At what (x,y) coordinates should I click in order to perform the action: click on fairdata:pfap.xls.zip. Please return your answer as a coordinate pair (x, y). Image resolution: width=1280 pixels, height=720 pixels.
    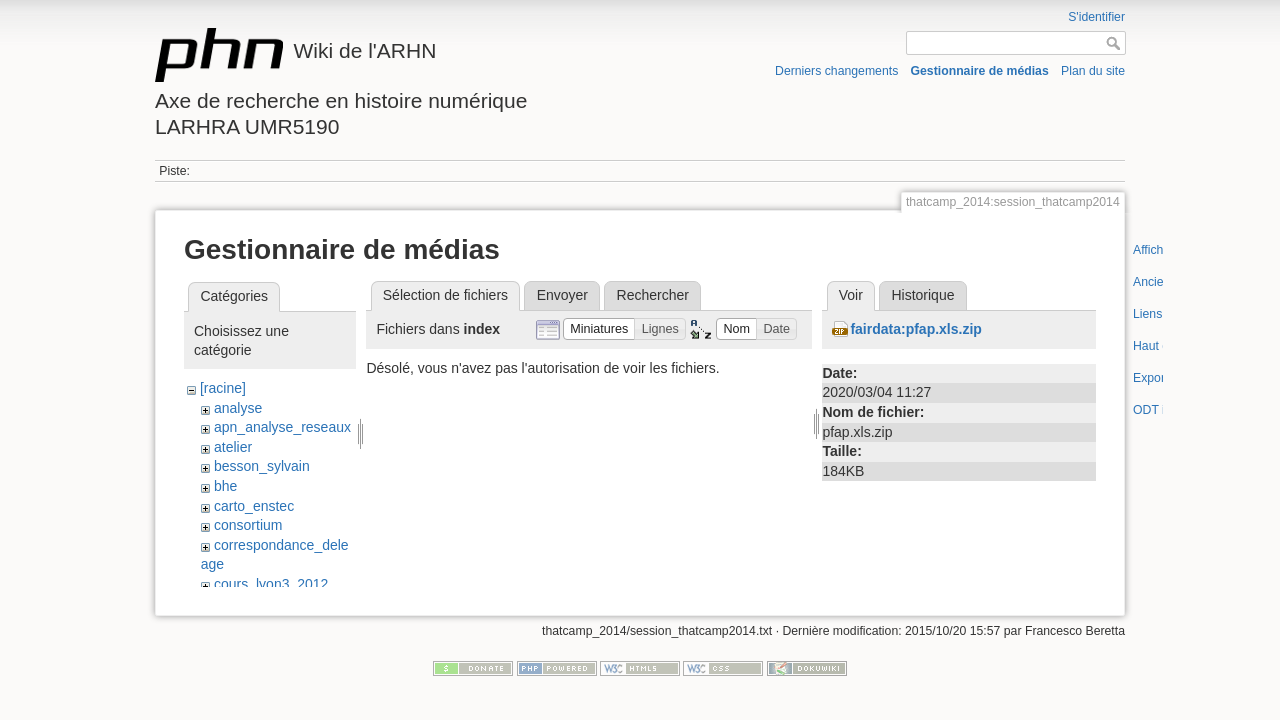
    Looking at the image, I should click on (915, 329).